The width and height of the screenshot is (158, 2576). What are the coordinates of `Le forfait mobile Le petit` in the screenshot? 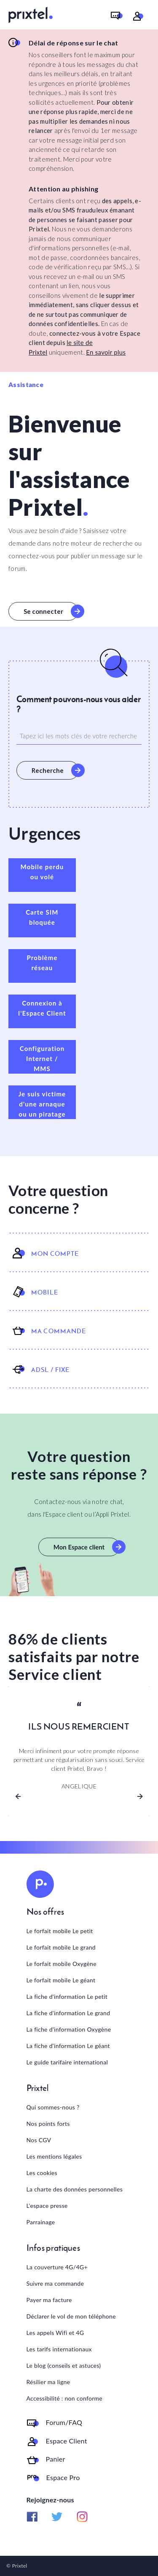 It's located at (60, 1930).